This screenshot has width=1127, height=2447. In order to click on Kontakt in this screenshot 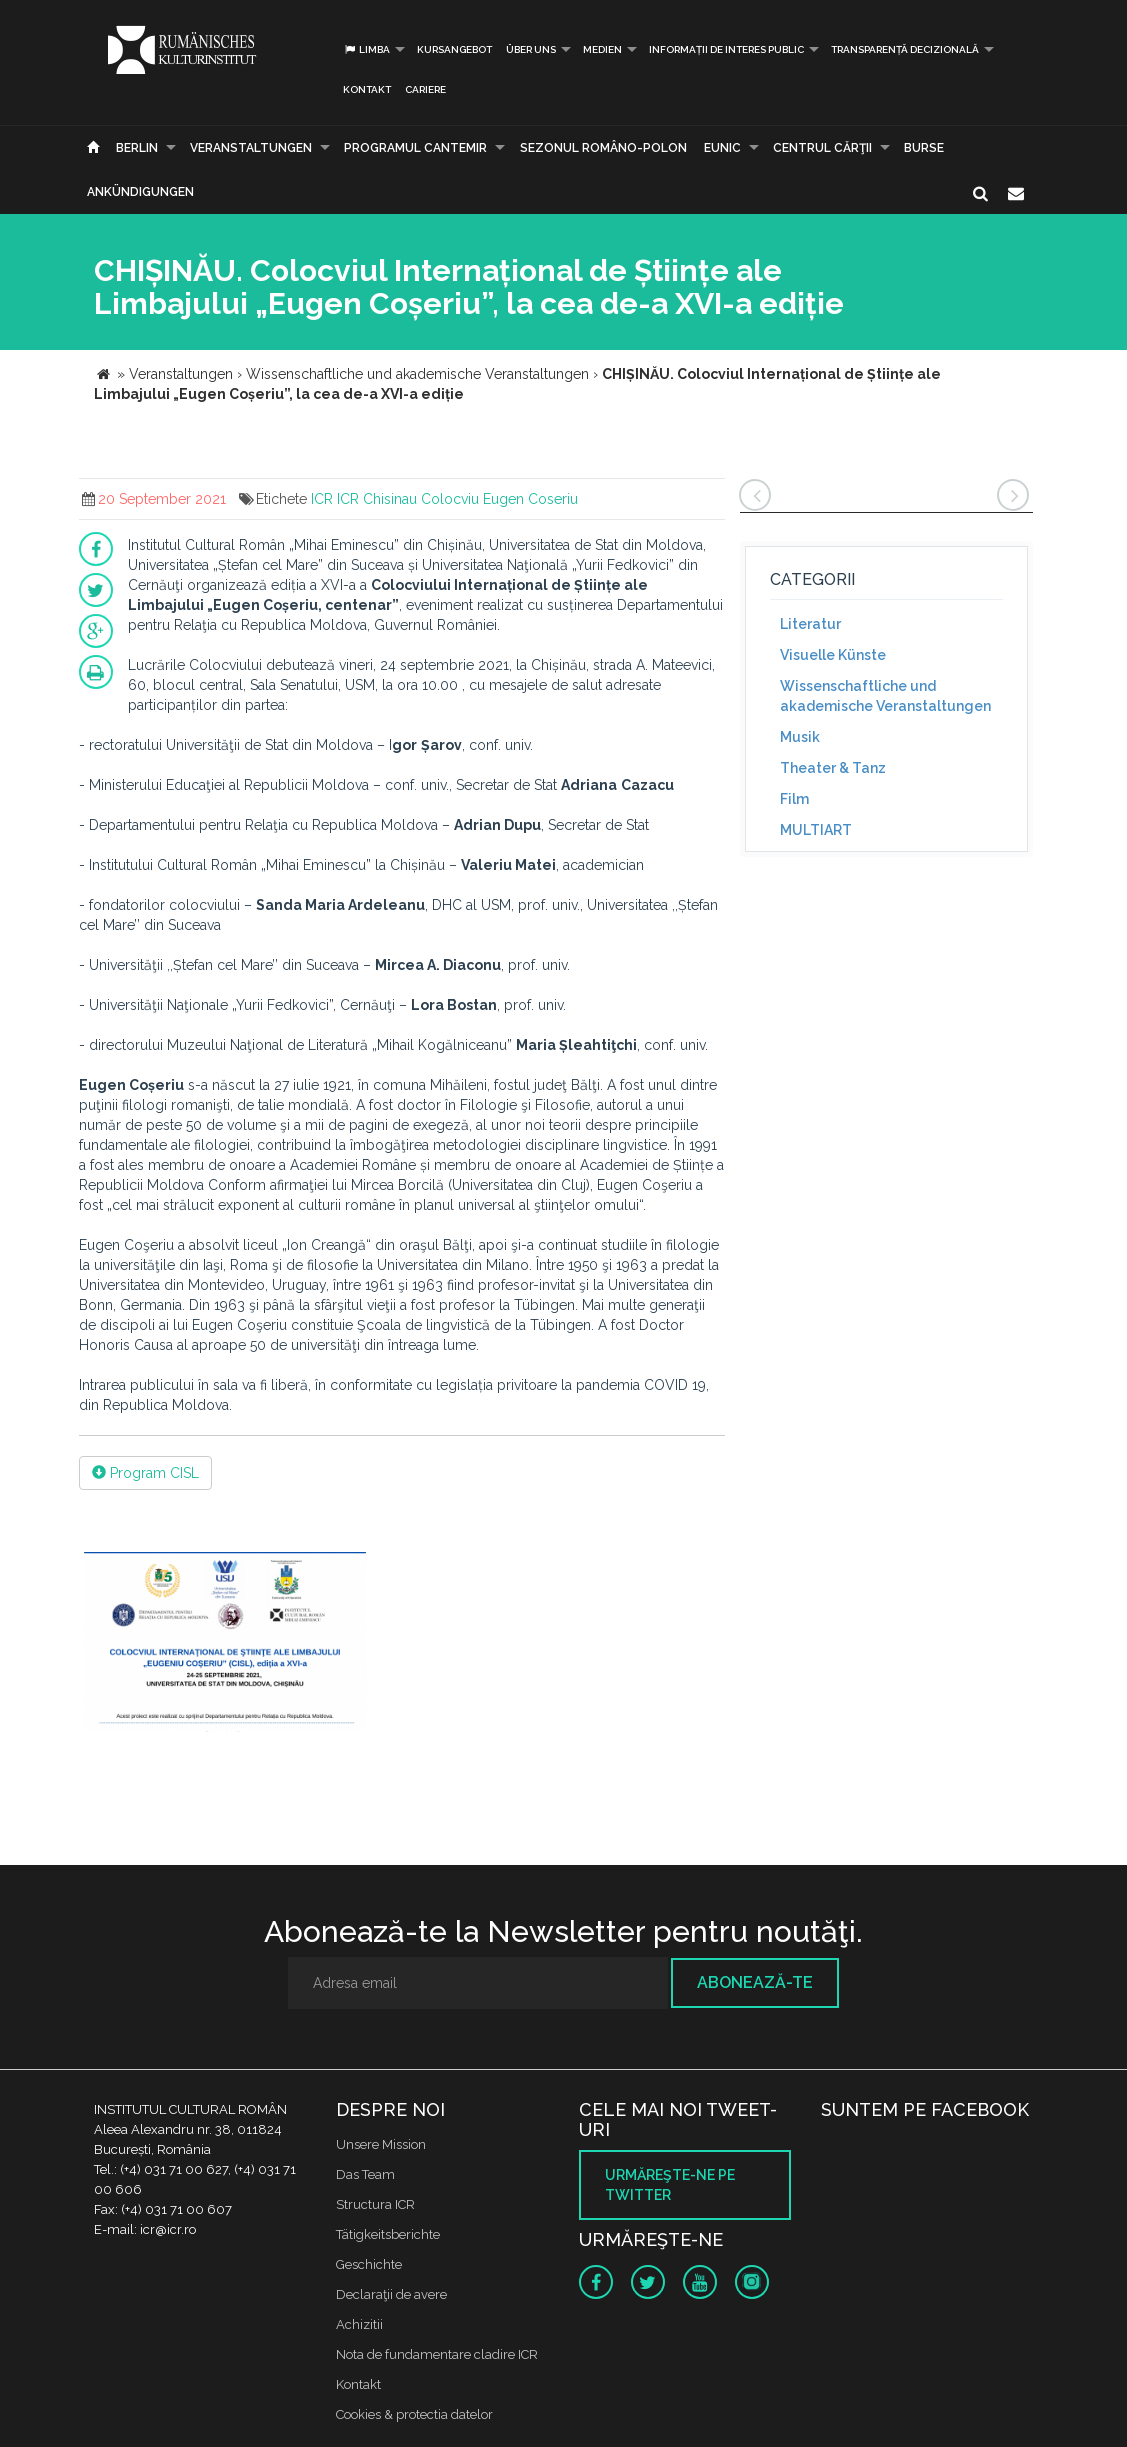, I will do `click(367, 89)`.